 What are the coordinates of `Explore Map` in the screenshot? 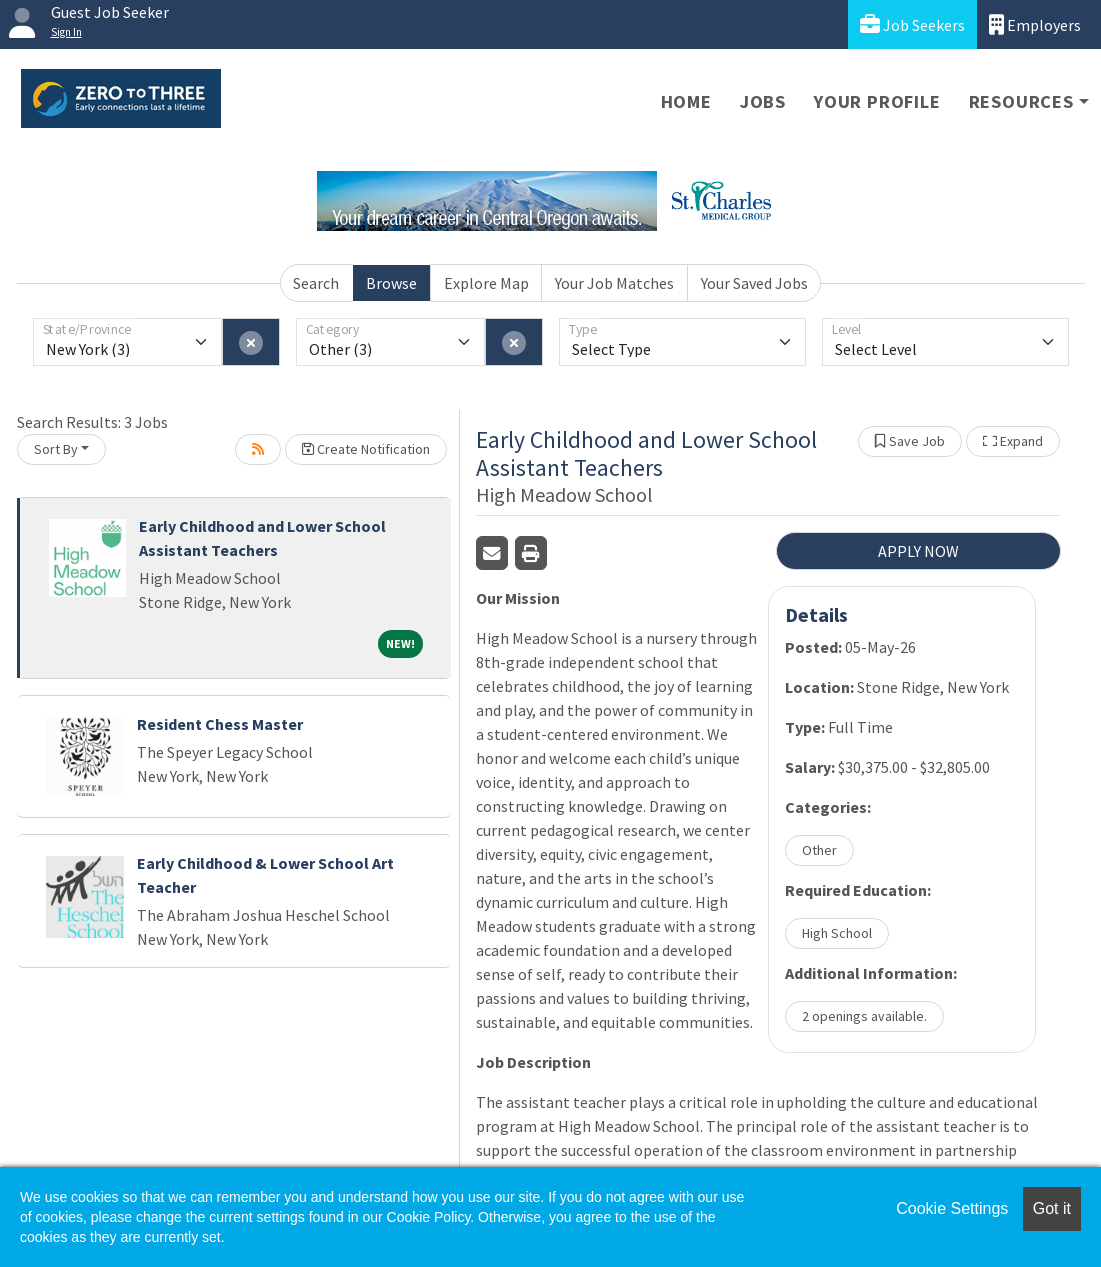 It's located at (486, 283).